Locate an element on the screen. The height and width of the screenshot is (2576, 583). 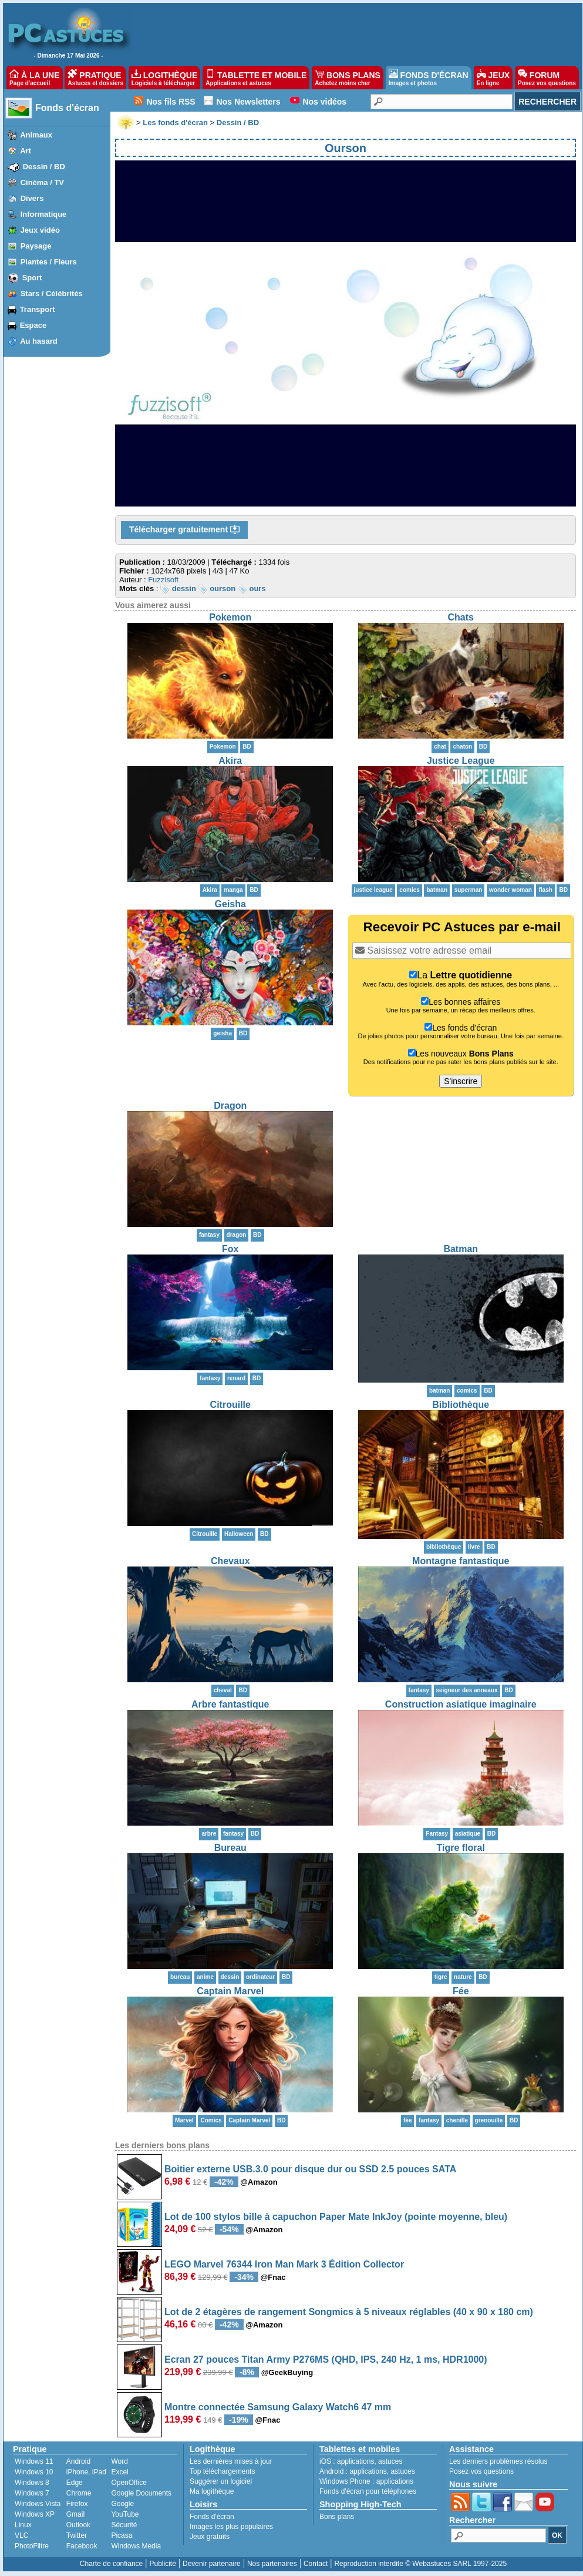
iPhone, iPad is located at coordinates (86, 2472).